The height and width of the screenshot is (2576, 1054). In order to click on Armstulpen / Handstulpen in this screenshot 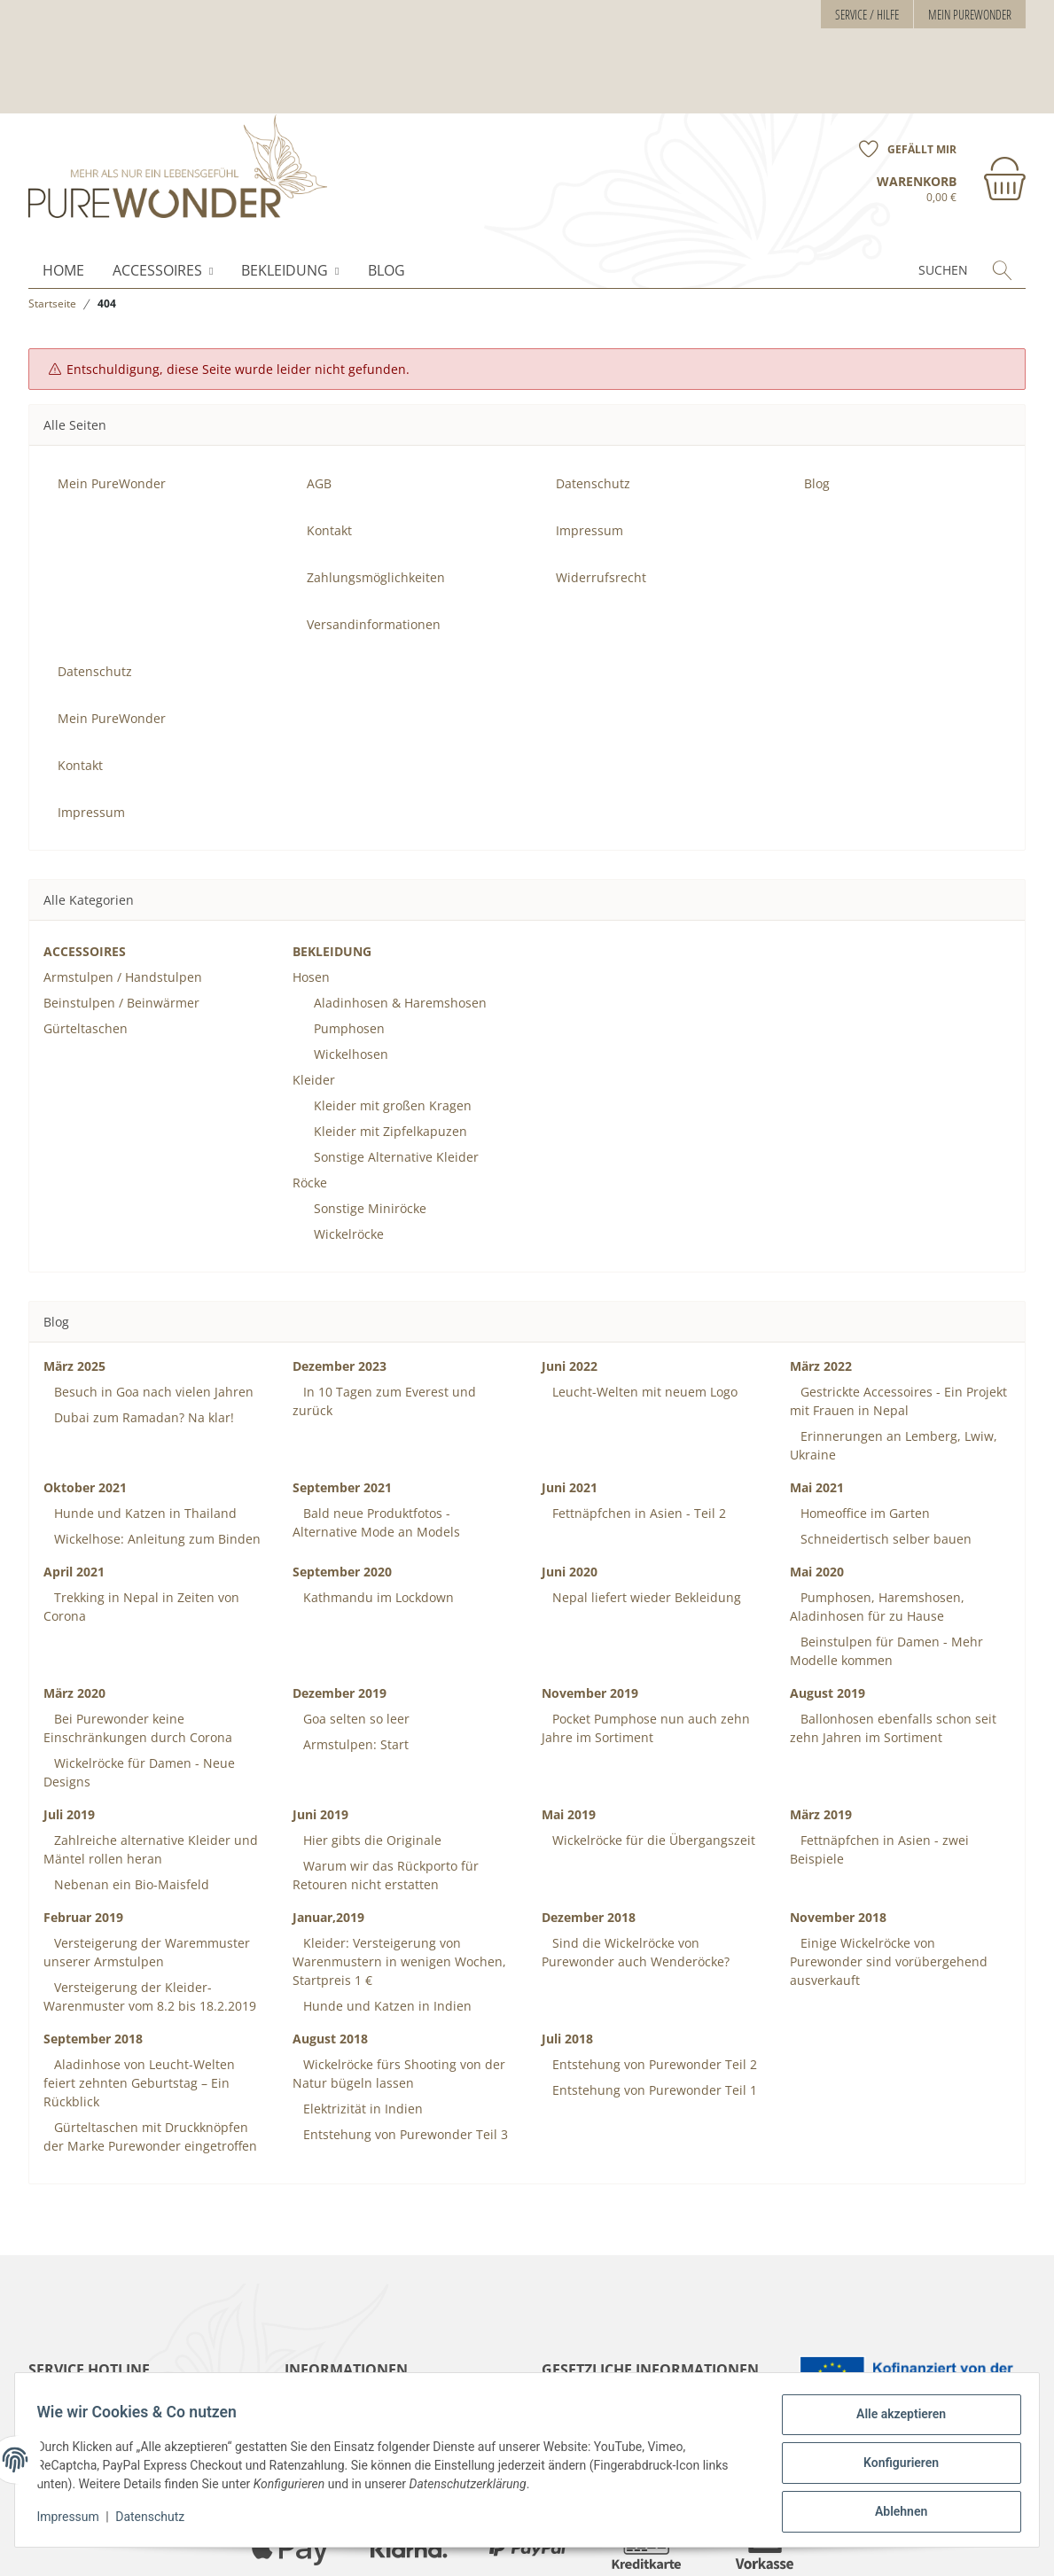, I will do `click(122, 903)`.